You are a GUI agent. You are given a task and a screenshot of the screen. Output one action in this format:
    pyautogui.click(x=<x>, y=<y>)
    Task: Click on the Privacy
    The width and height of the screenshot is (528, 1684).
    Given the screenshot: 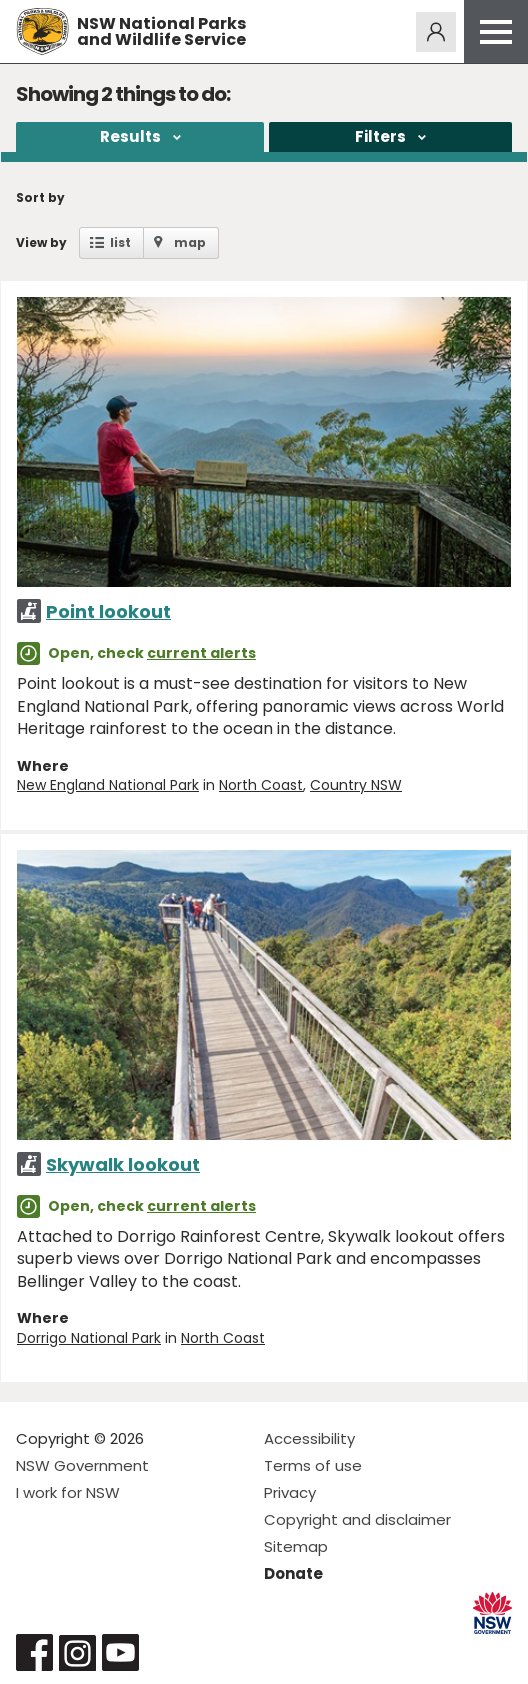 What is the action you would take?
    pyautogui.click(x=290, y=1492)
    